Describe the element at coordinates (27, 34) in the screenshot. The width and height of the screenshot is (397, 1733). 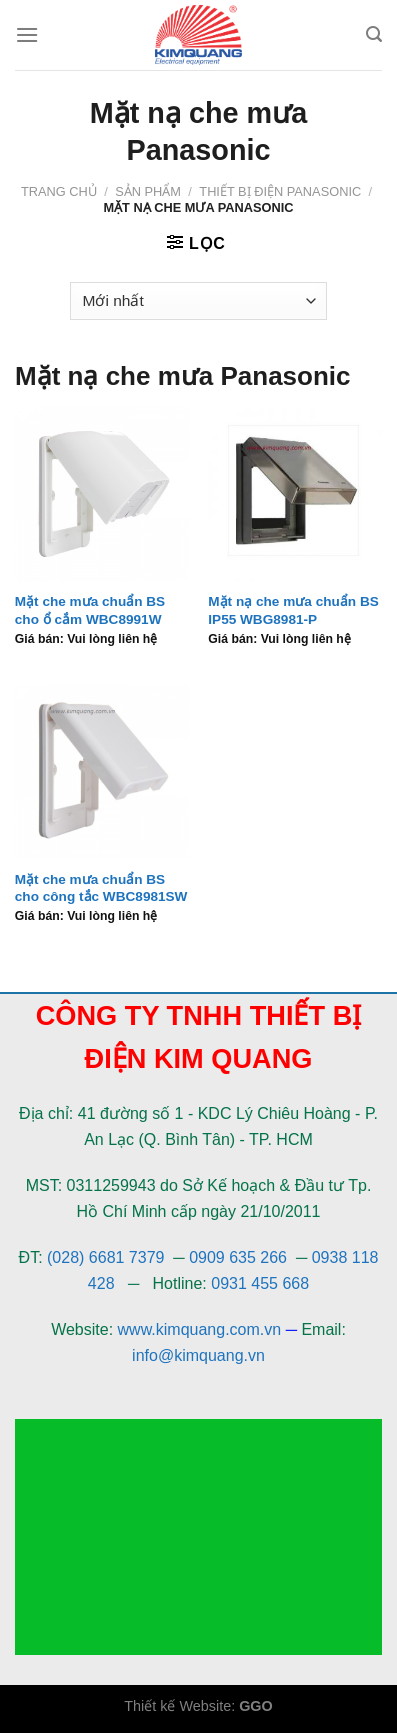
I see `[Menu]` at that location.